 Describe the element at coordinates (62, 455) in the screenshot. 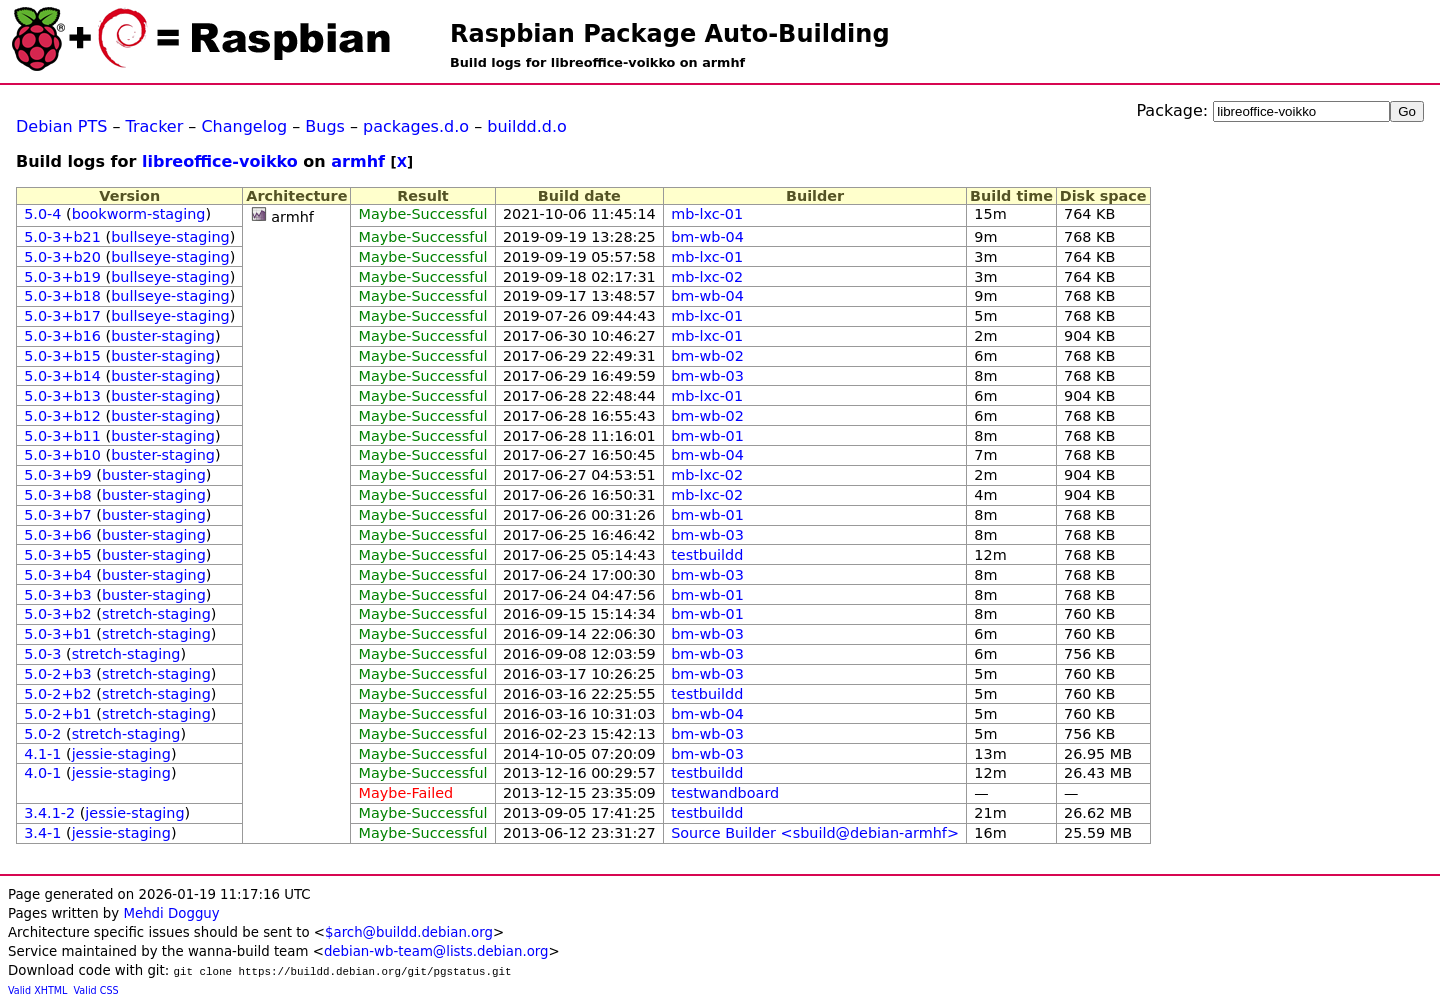

I see `5.0-3+b10` at that location.